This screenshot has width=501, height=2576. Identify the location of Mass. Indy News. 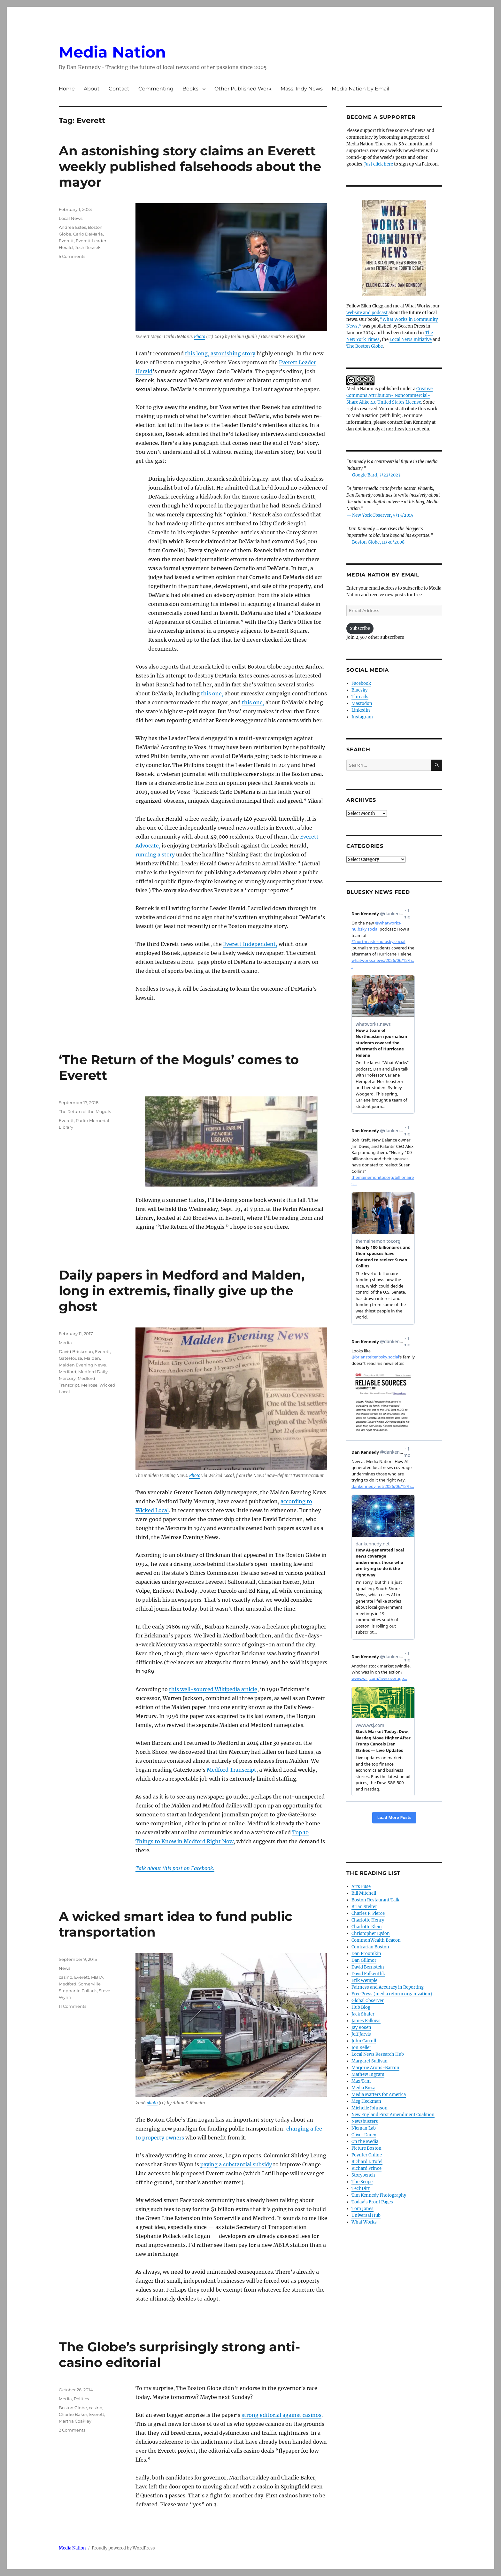
(302, 89).